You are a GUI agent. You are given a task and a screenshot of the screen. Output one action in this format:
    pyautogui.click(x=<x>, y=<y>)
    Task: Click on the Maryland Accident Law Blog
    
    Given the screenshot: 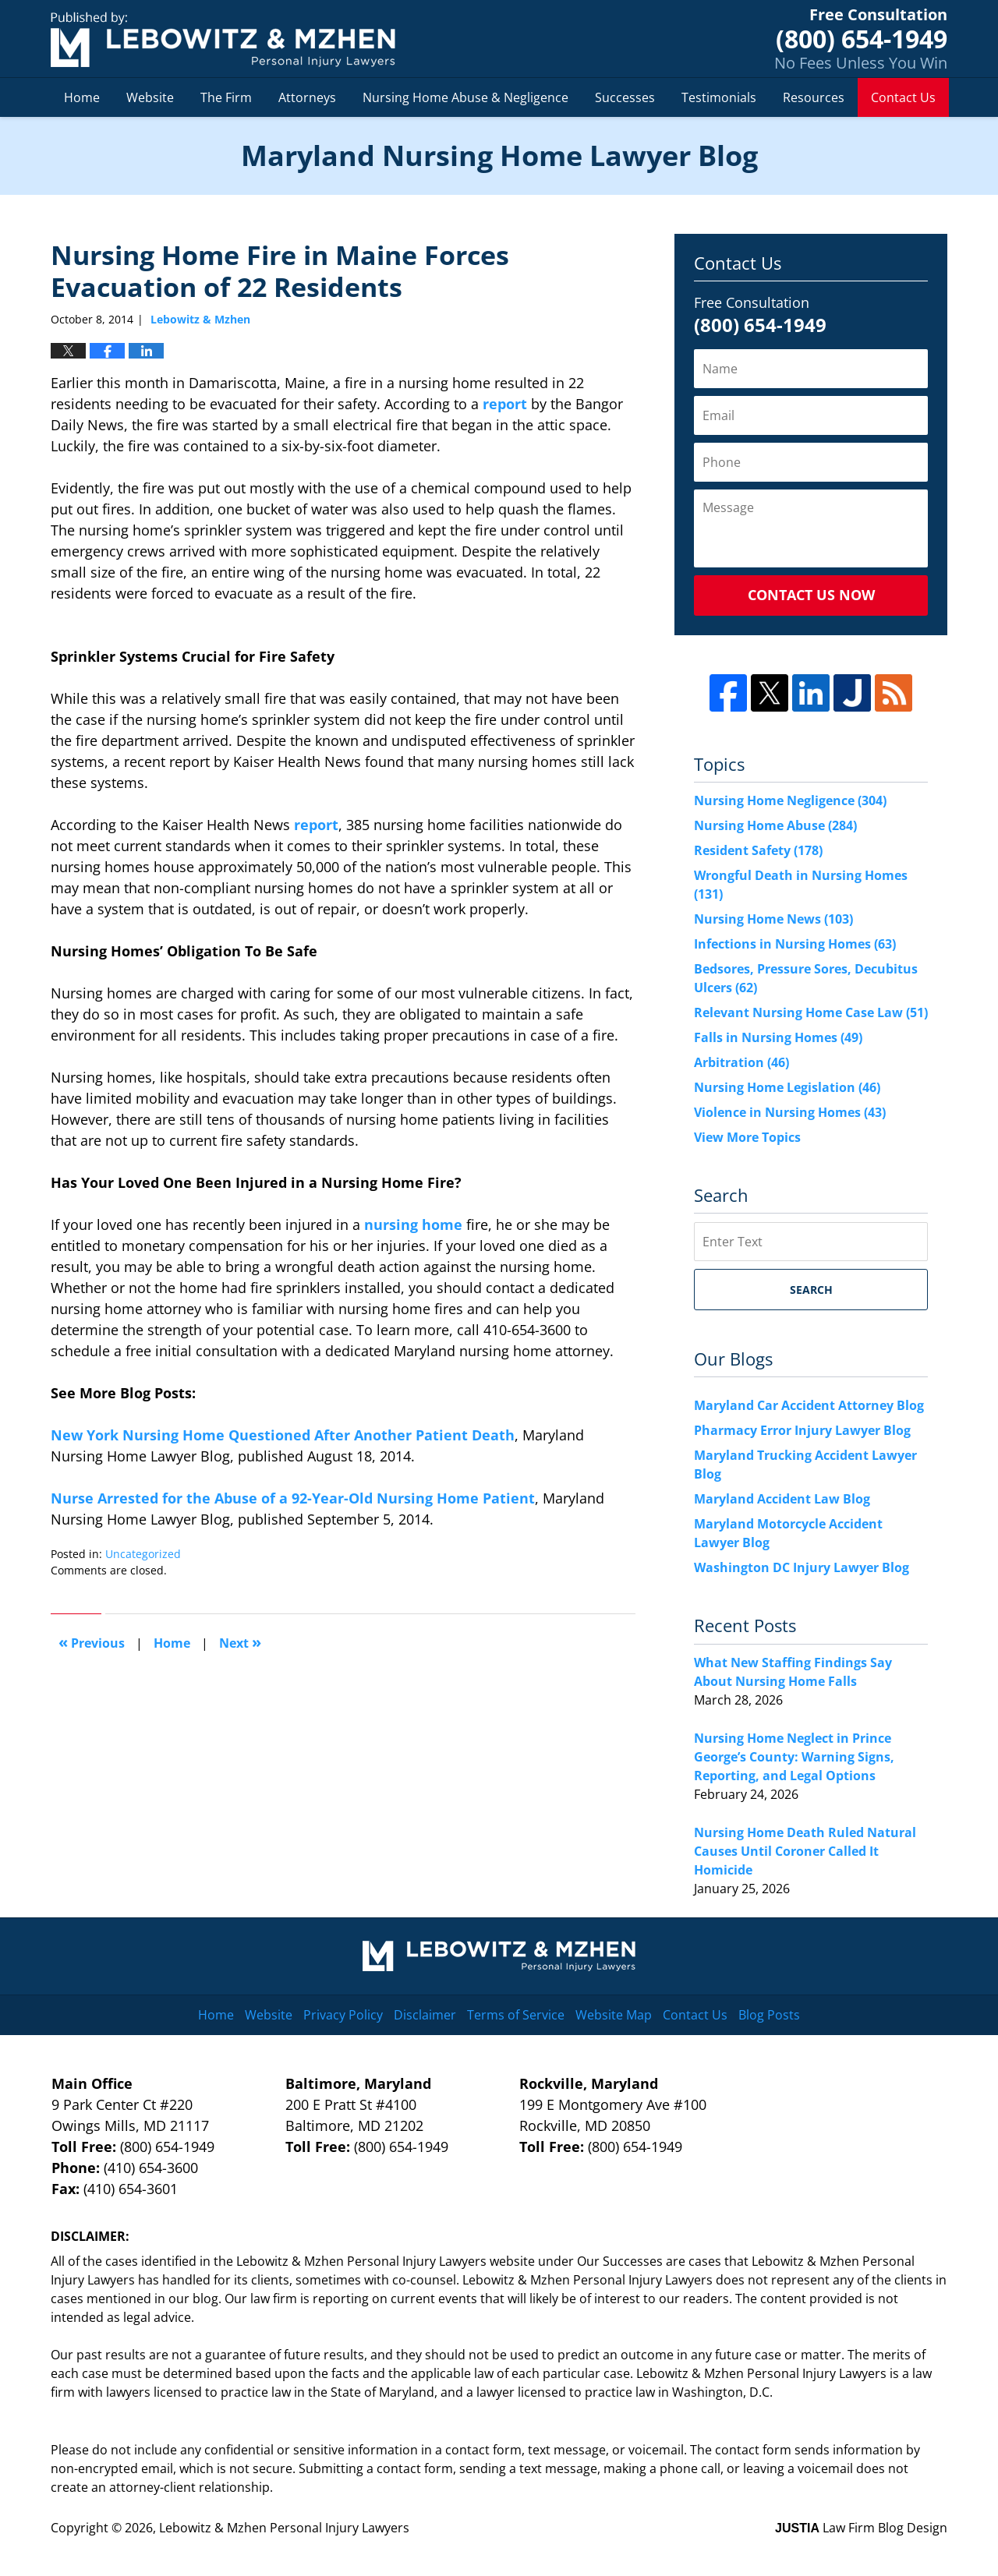 What is the action you would take?
    pyautogui.click(x=782, y=1498)
    